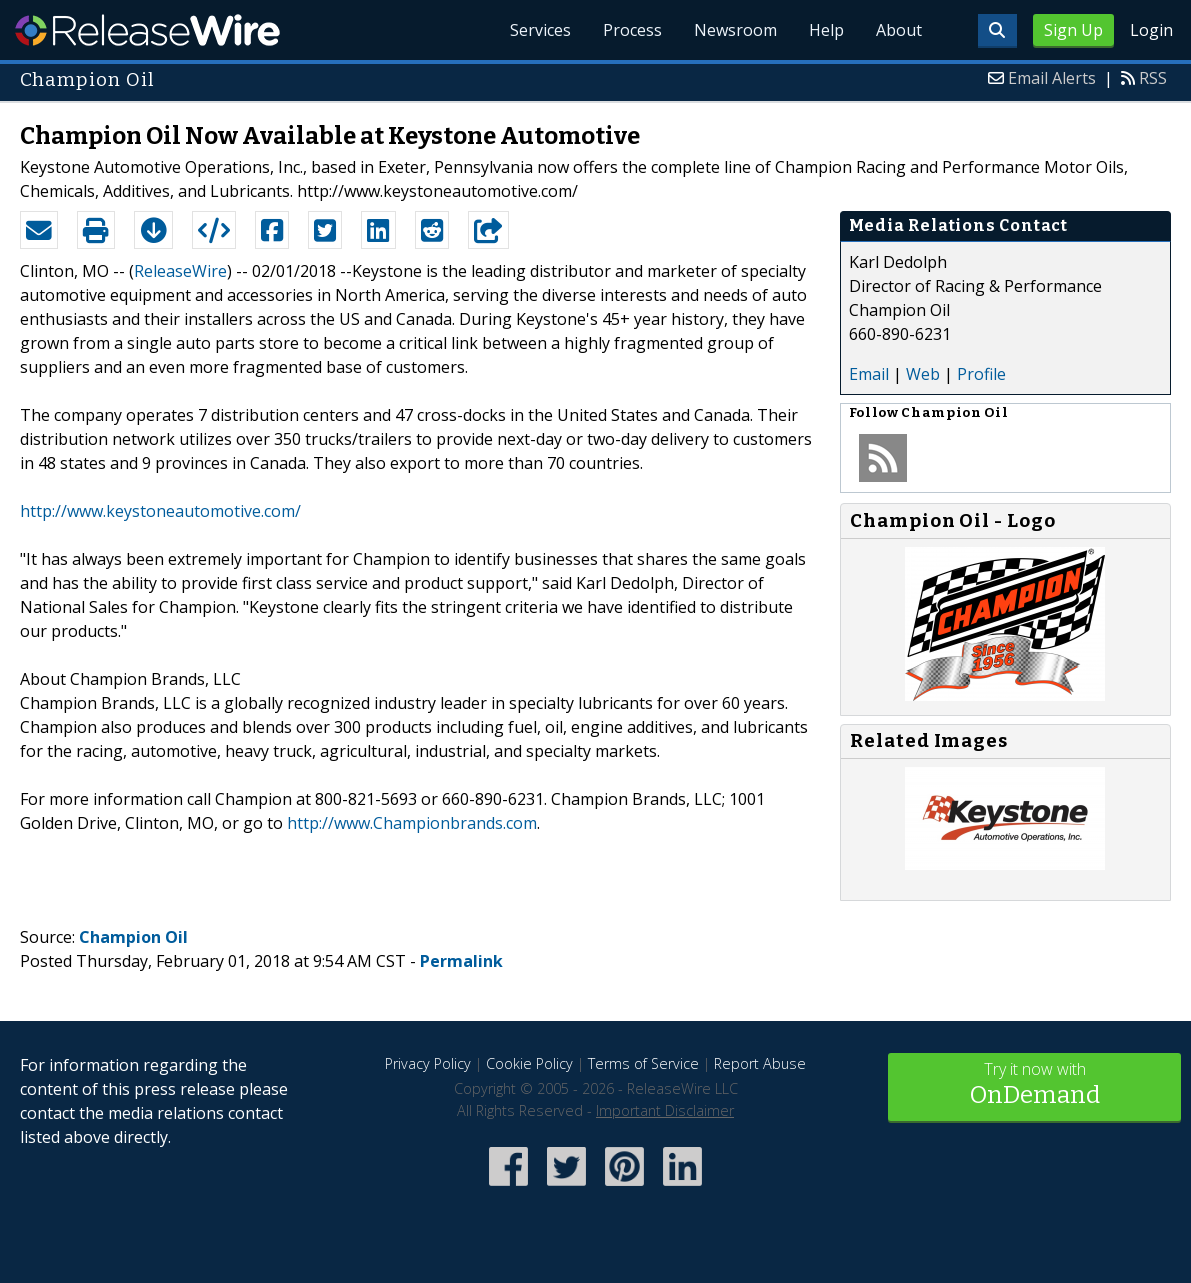 The image size is (1191, 1283). I want to click on Help, so click(826, 30).